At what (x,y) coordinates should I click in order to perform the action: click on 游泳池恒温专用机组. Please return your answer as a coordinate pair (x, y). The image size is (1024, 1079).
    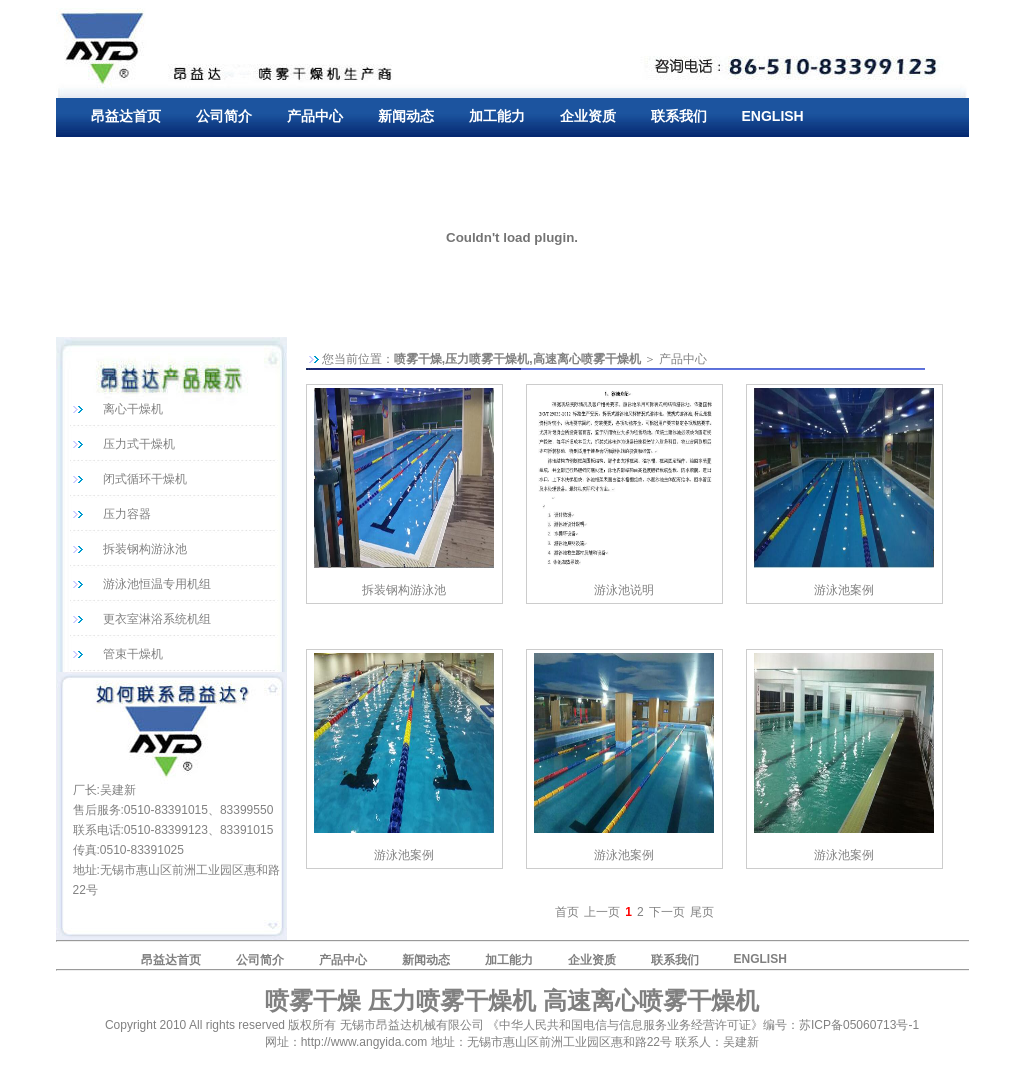
    Looking at the image, I should click on (157, 584).